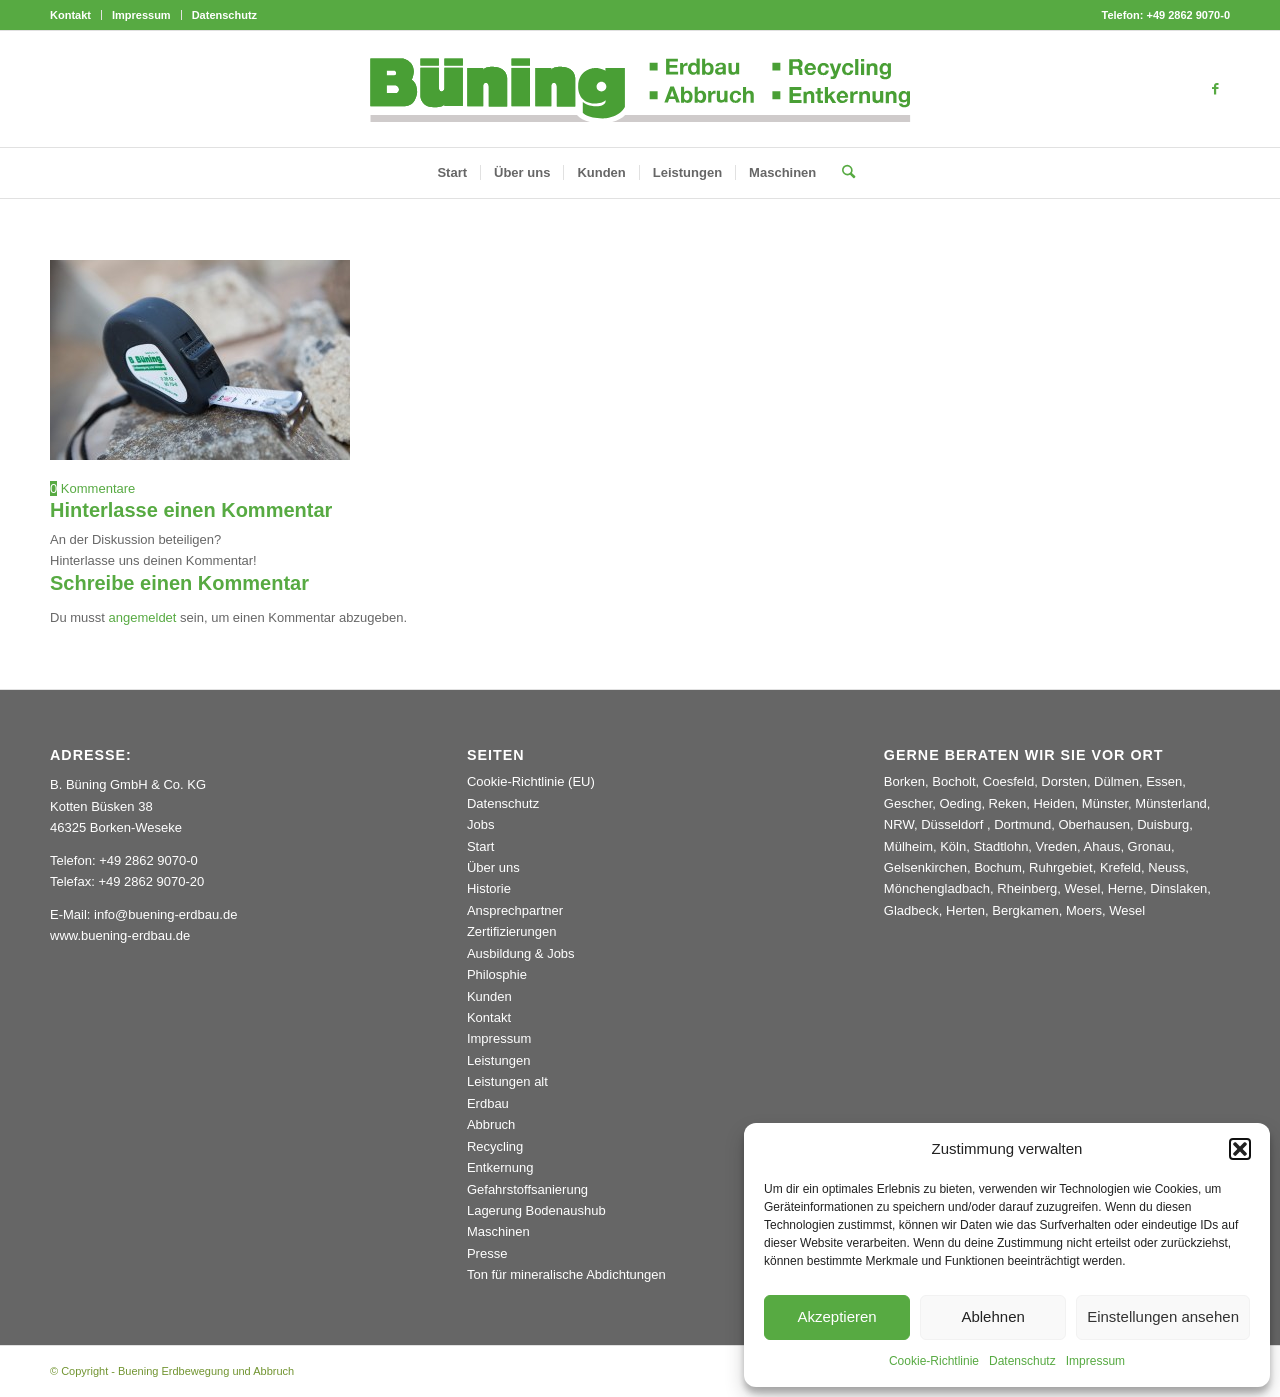 Image resolution: width=1280 pixels, height=1397 pixels. What do you see at coordinates (515, 910) in the screenshot?
I see `Ansprechpartner` at bounding box center [515, 910].